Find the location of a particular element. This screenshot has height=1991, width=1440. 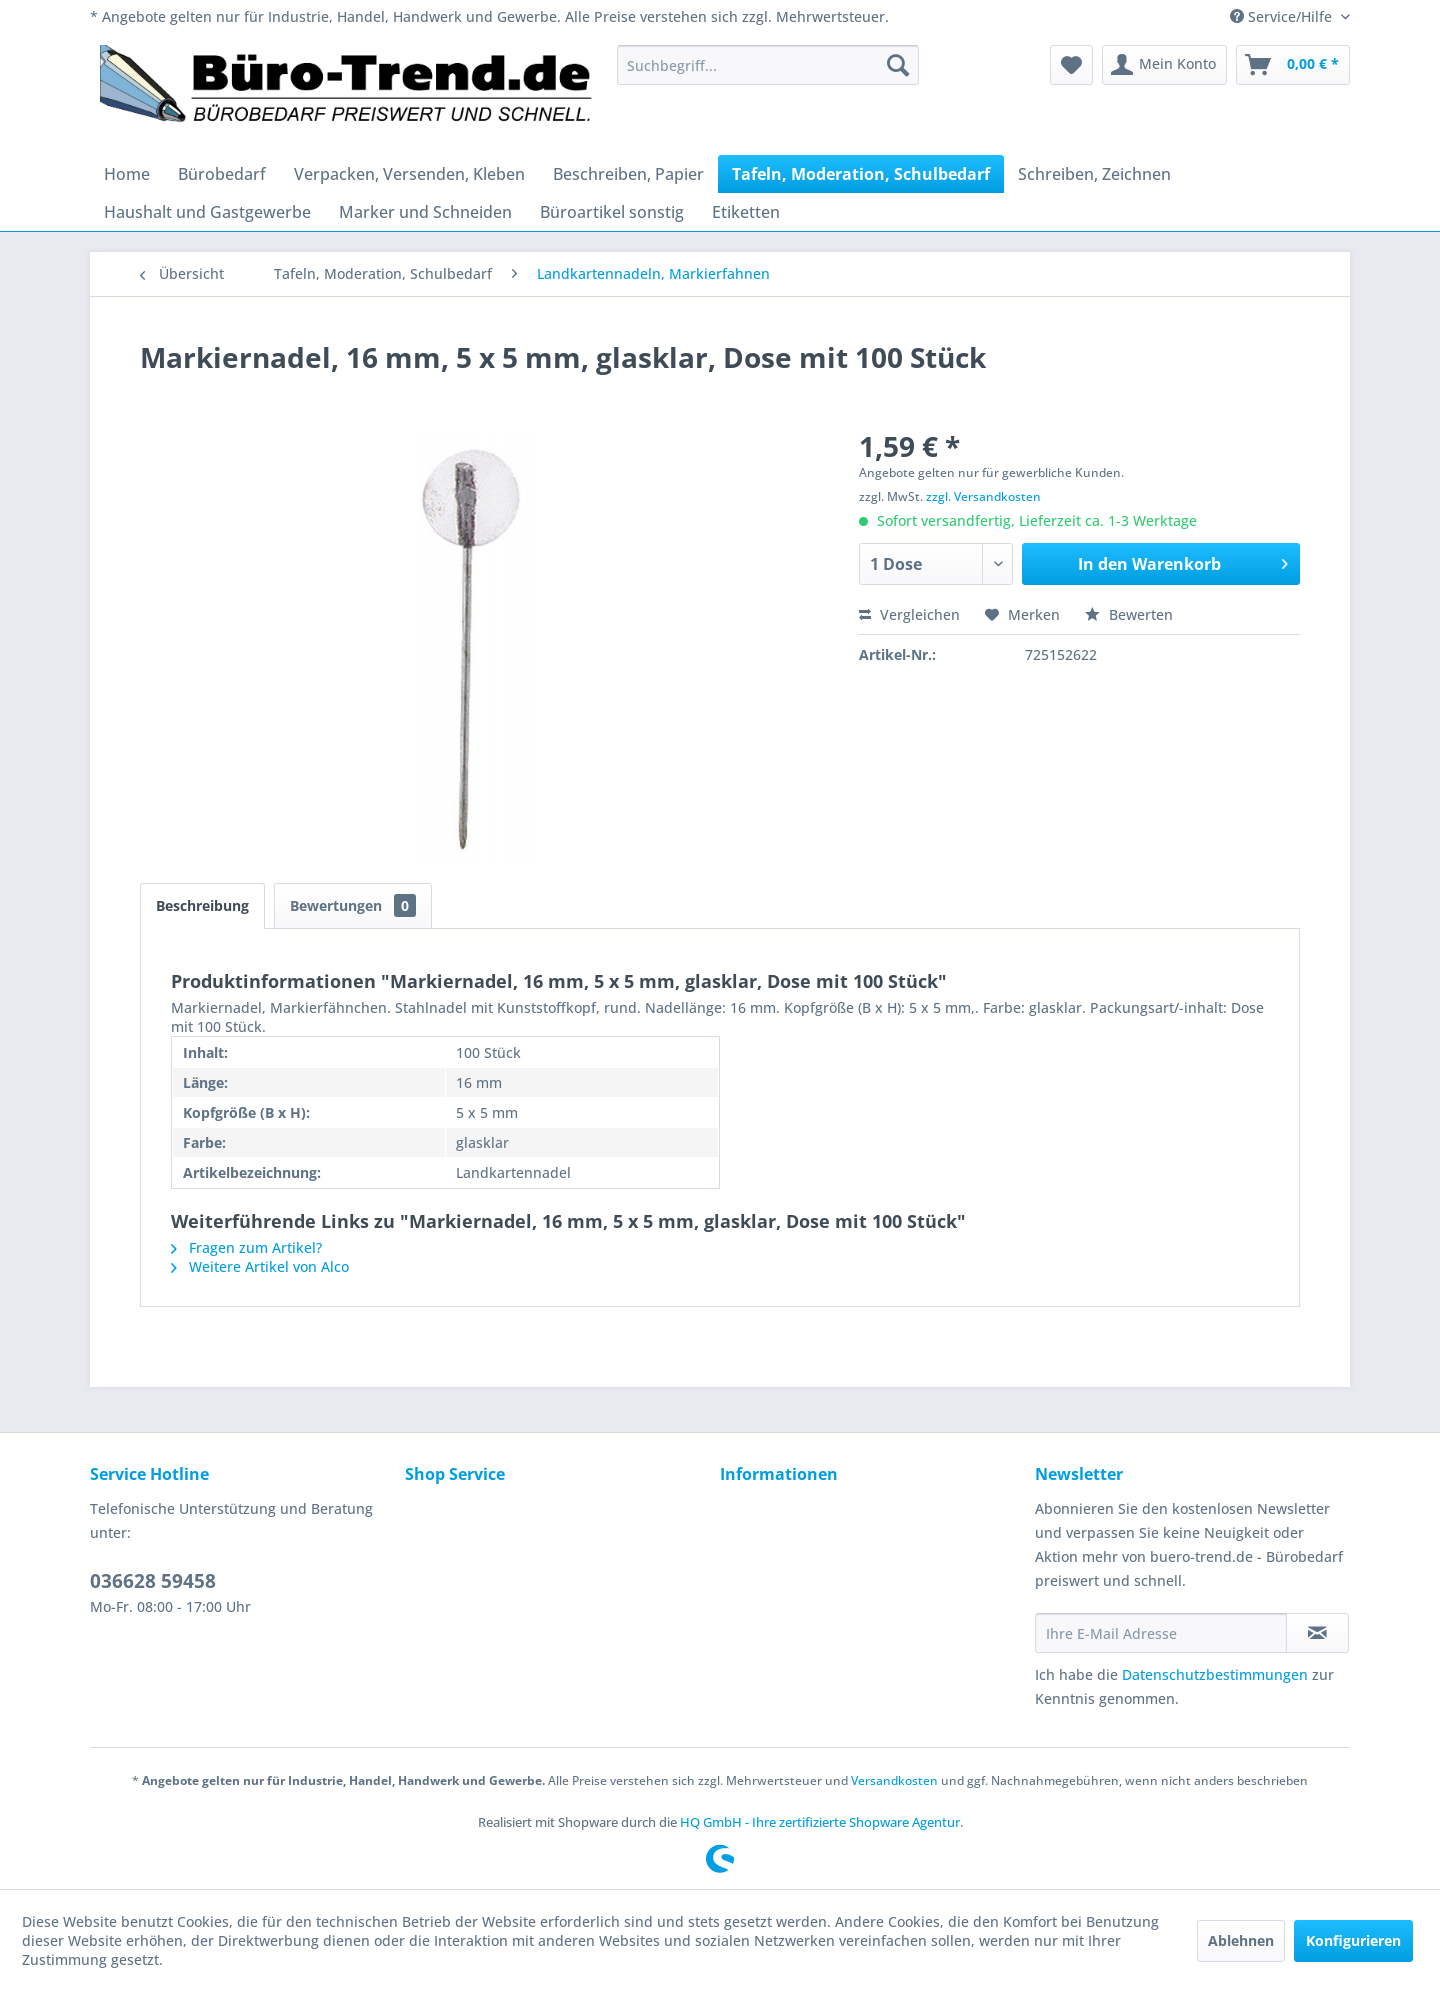

036628 59458 is located at coordinates (153, 1581).